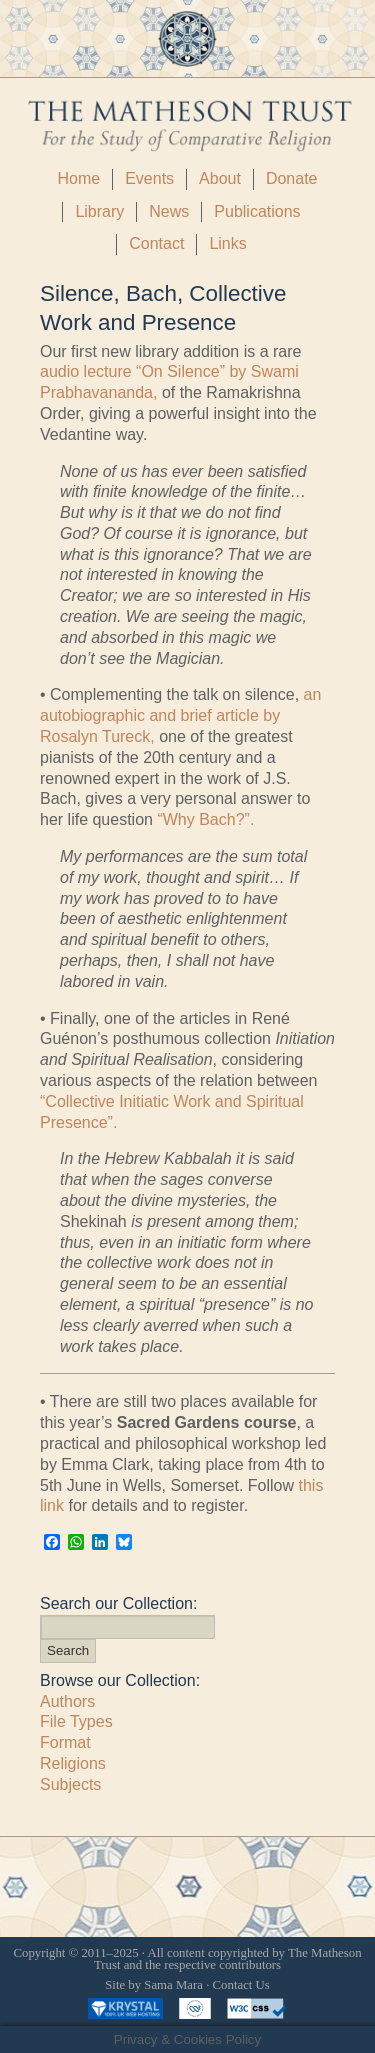 The width and height of the screenshot is (375, 2053). Describe the element at coordinates (65, 1742) in the screenshot. I see `Format` at that location.